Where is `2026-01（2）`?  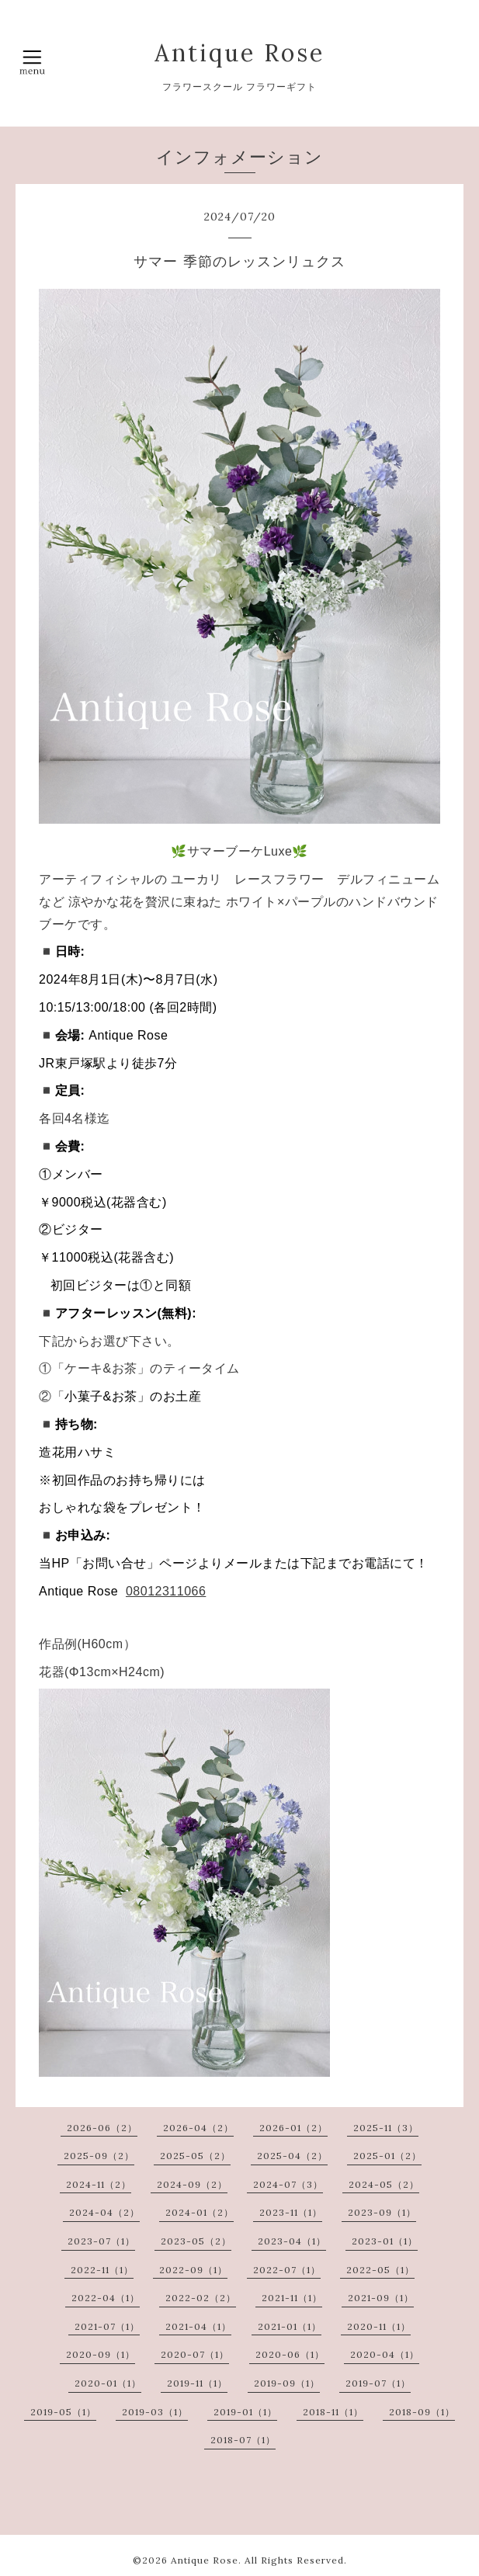 2026-01（2） is located at coordinates (293, 2127).